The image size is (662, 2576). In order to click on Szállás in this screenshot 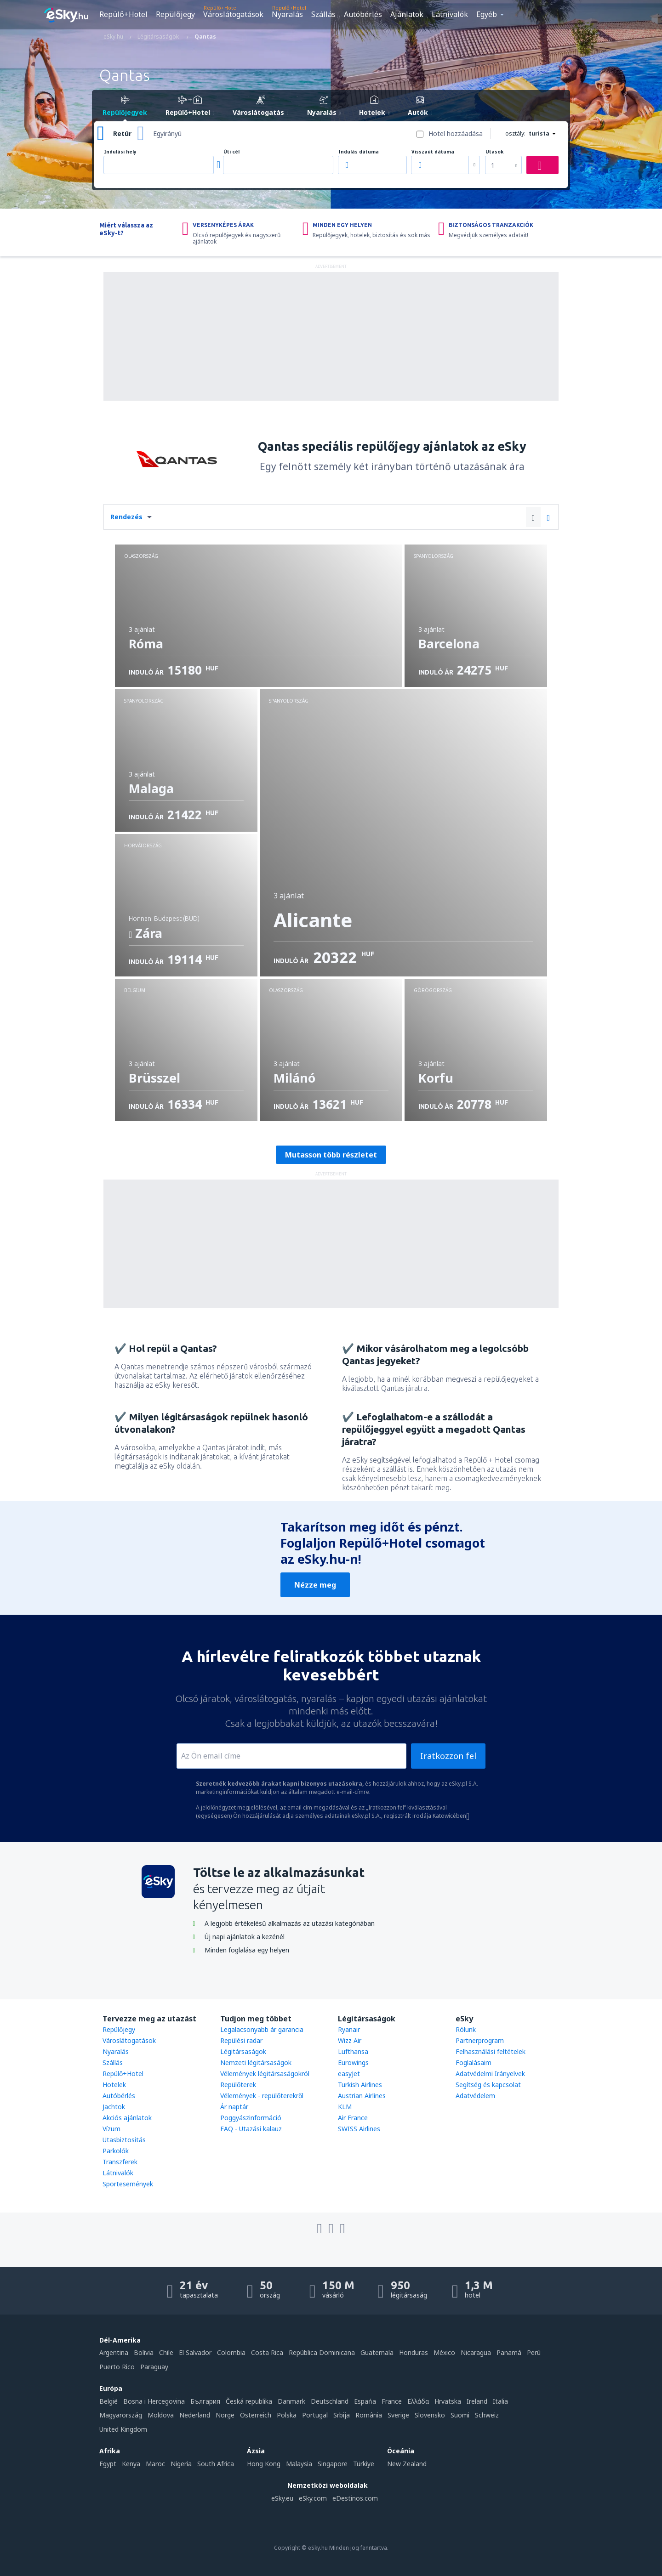, I will do `click(323, 14)`.